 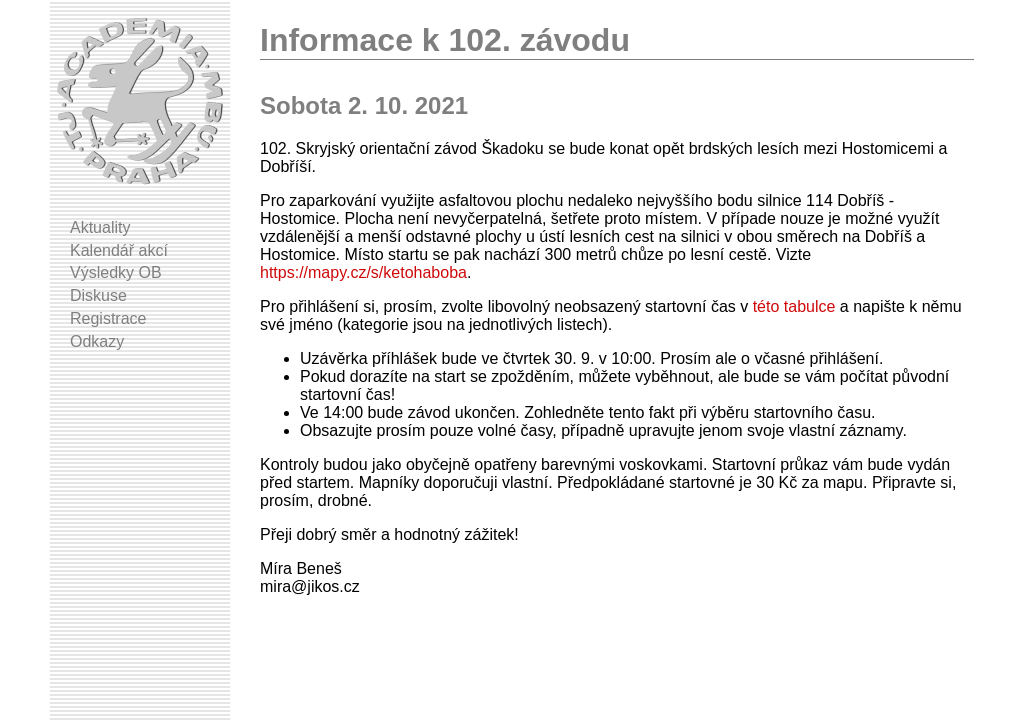 What do you see at coordinates (97, 341) in the screenshot?
I see `Odkazy` at bounding box center [97, 341].